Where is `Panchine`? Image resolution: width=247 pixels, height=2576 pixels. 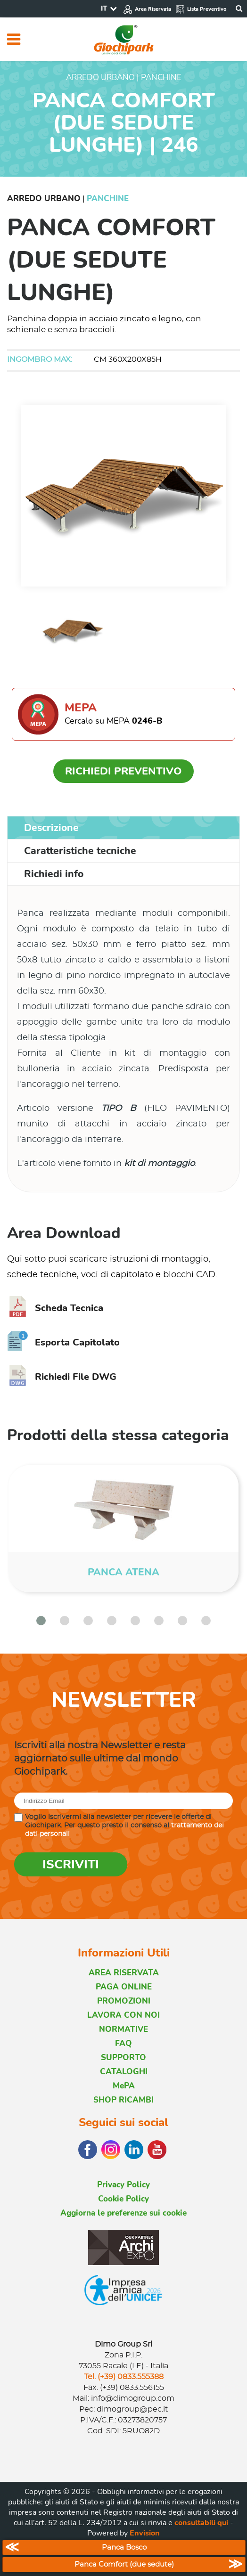
Panchine is located at coordinates (108, 198).